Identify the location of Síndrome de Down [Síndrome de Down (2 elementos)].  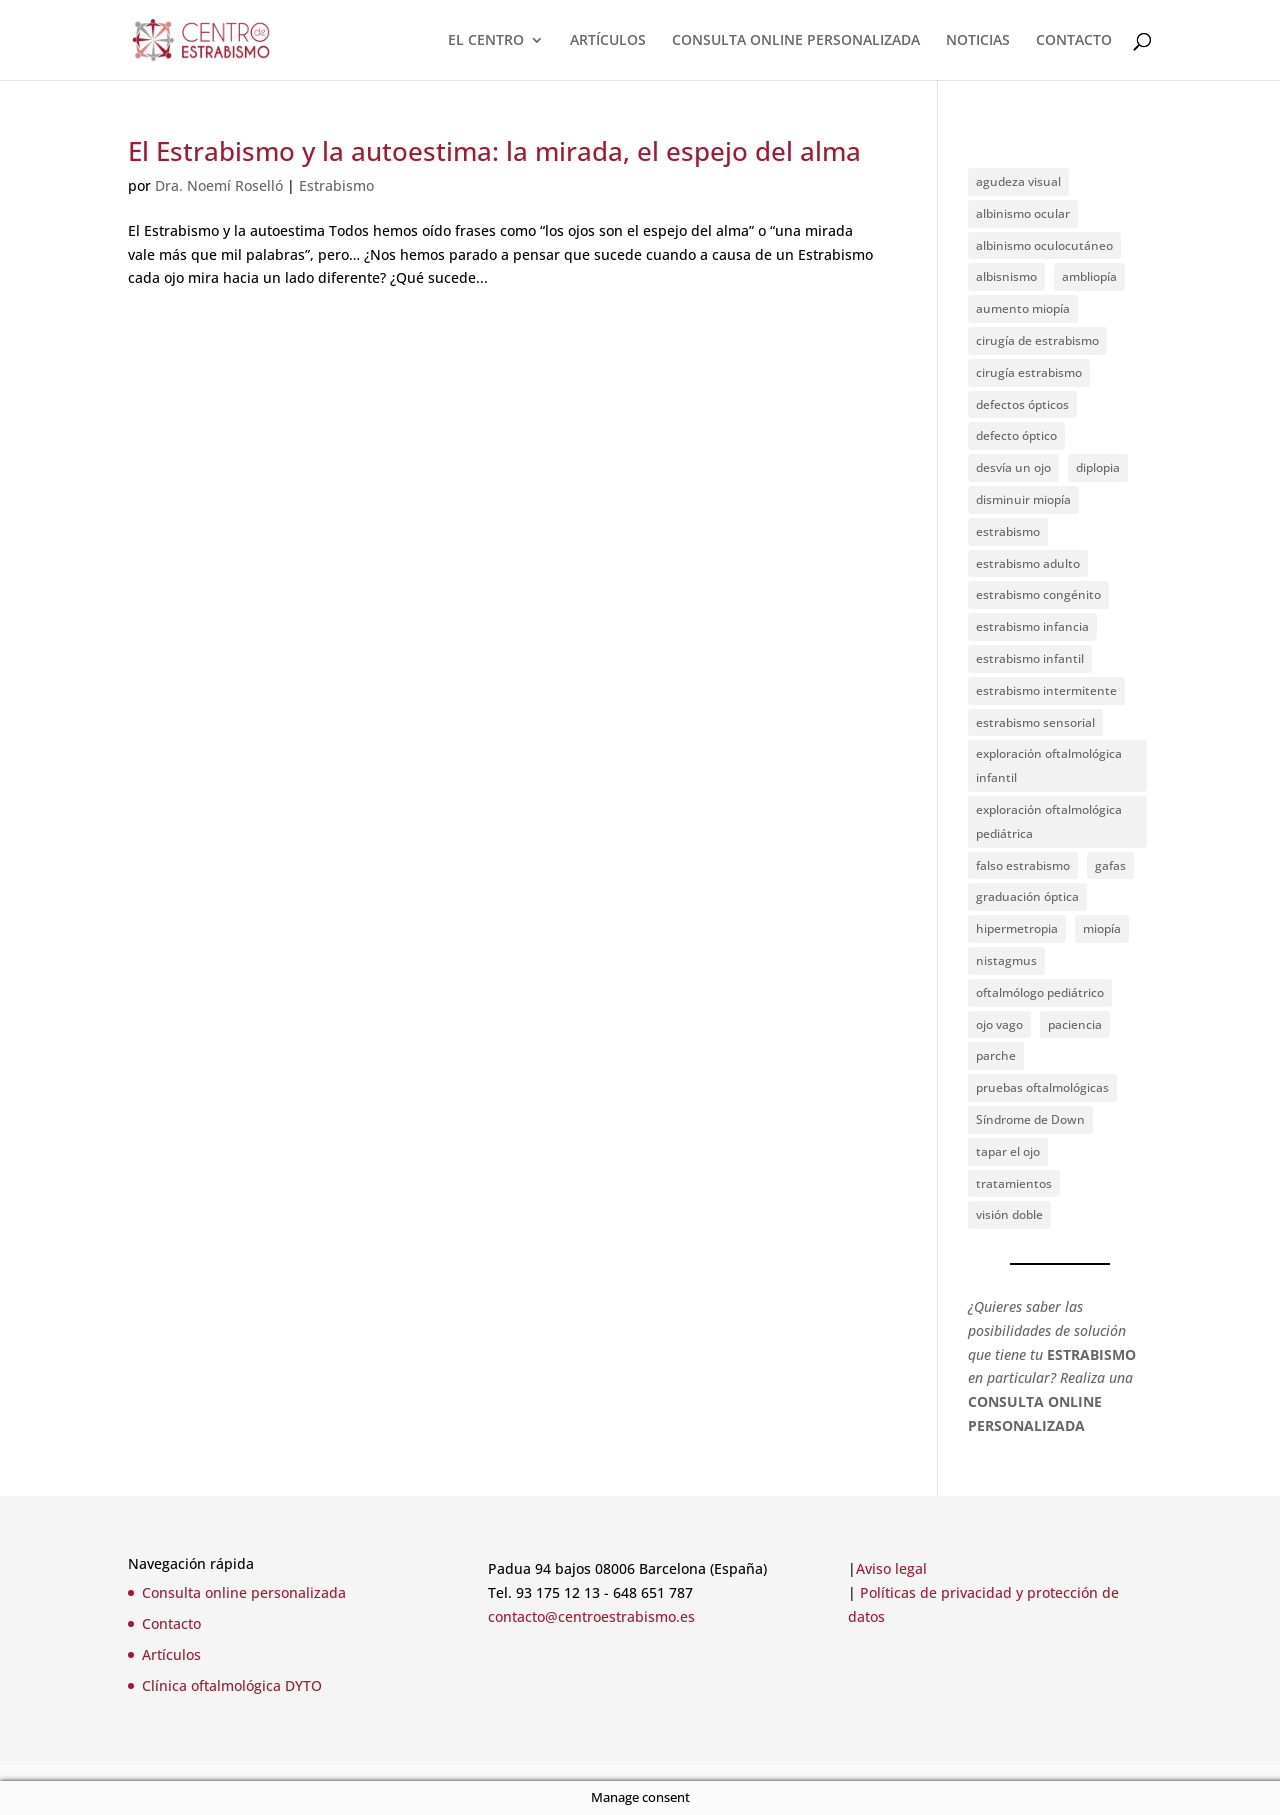
(1030, 1119).